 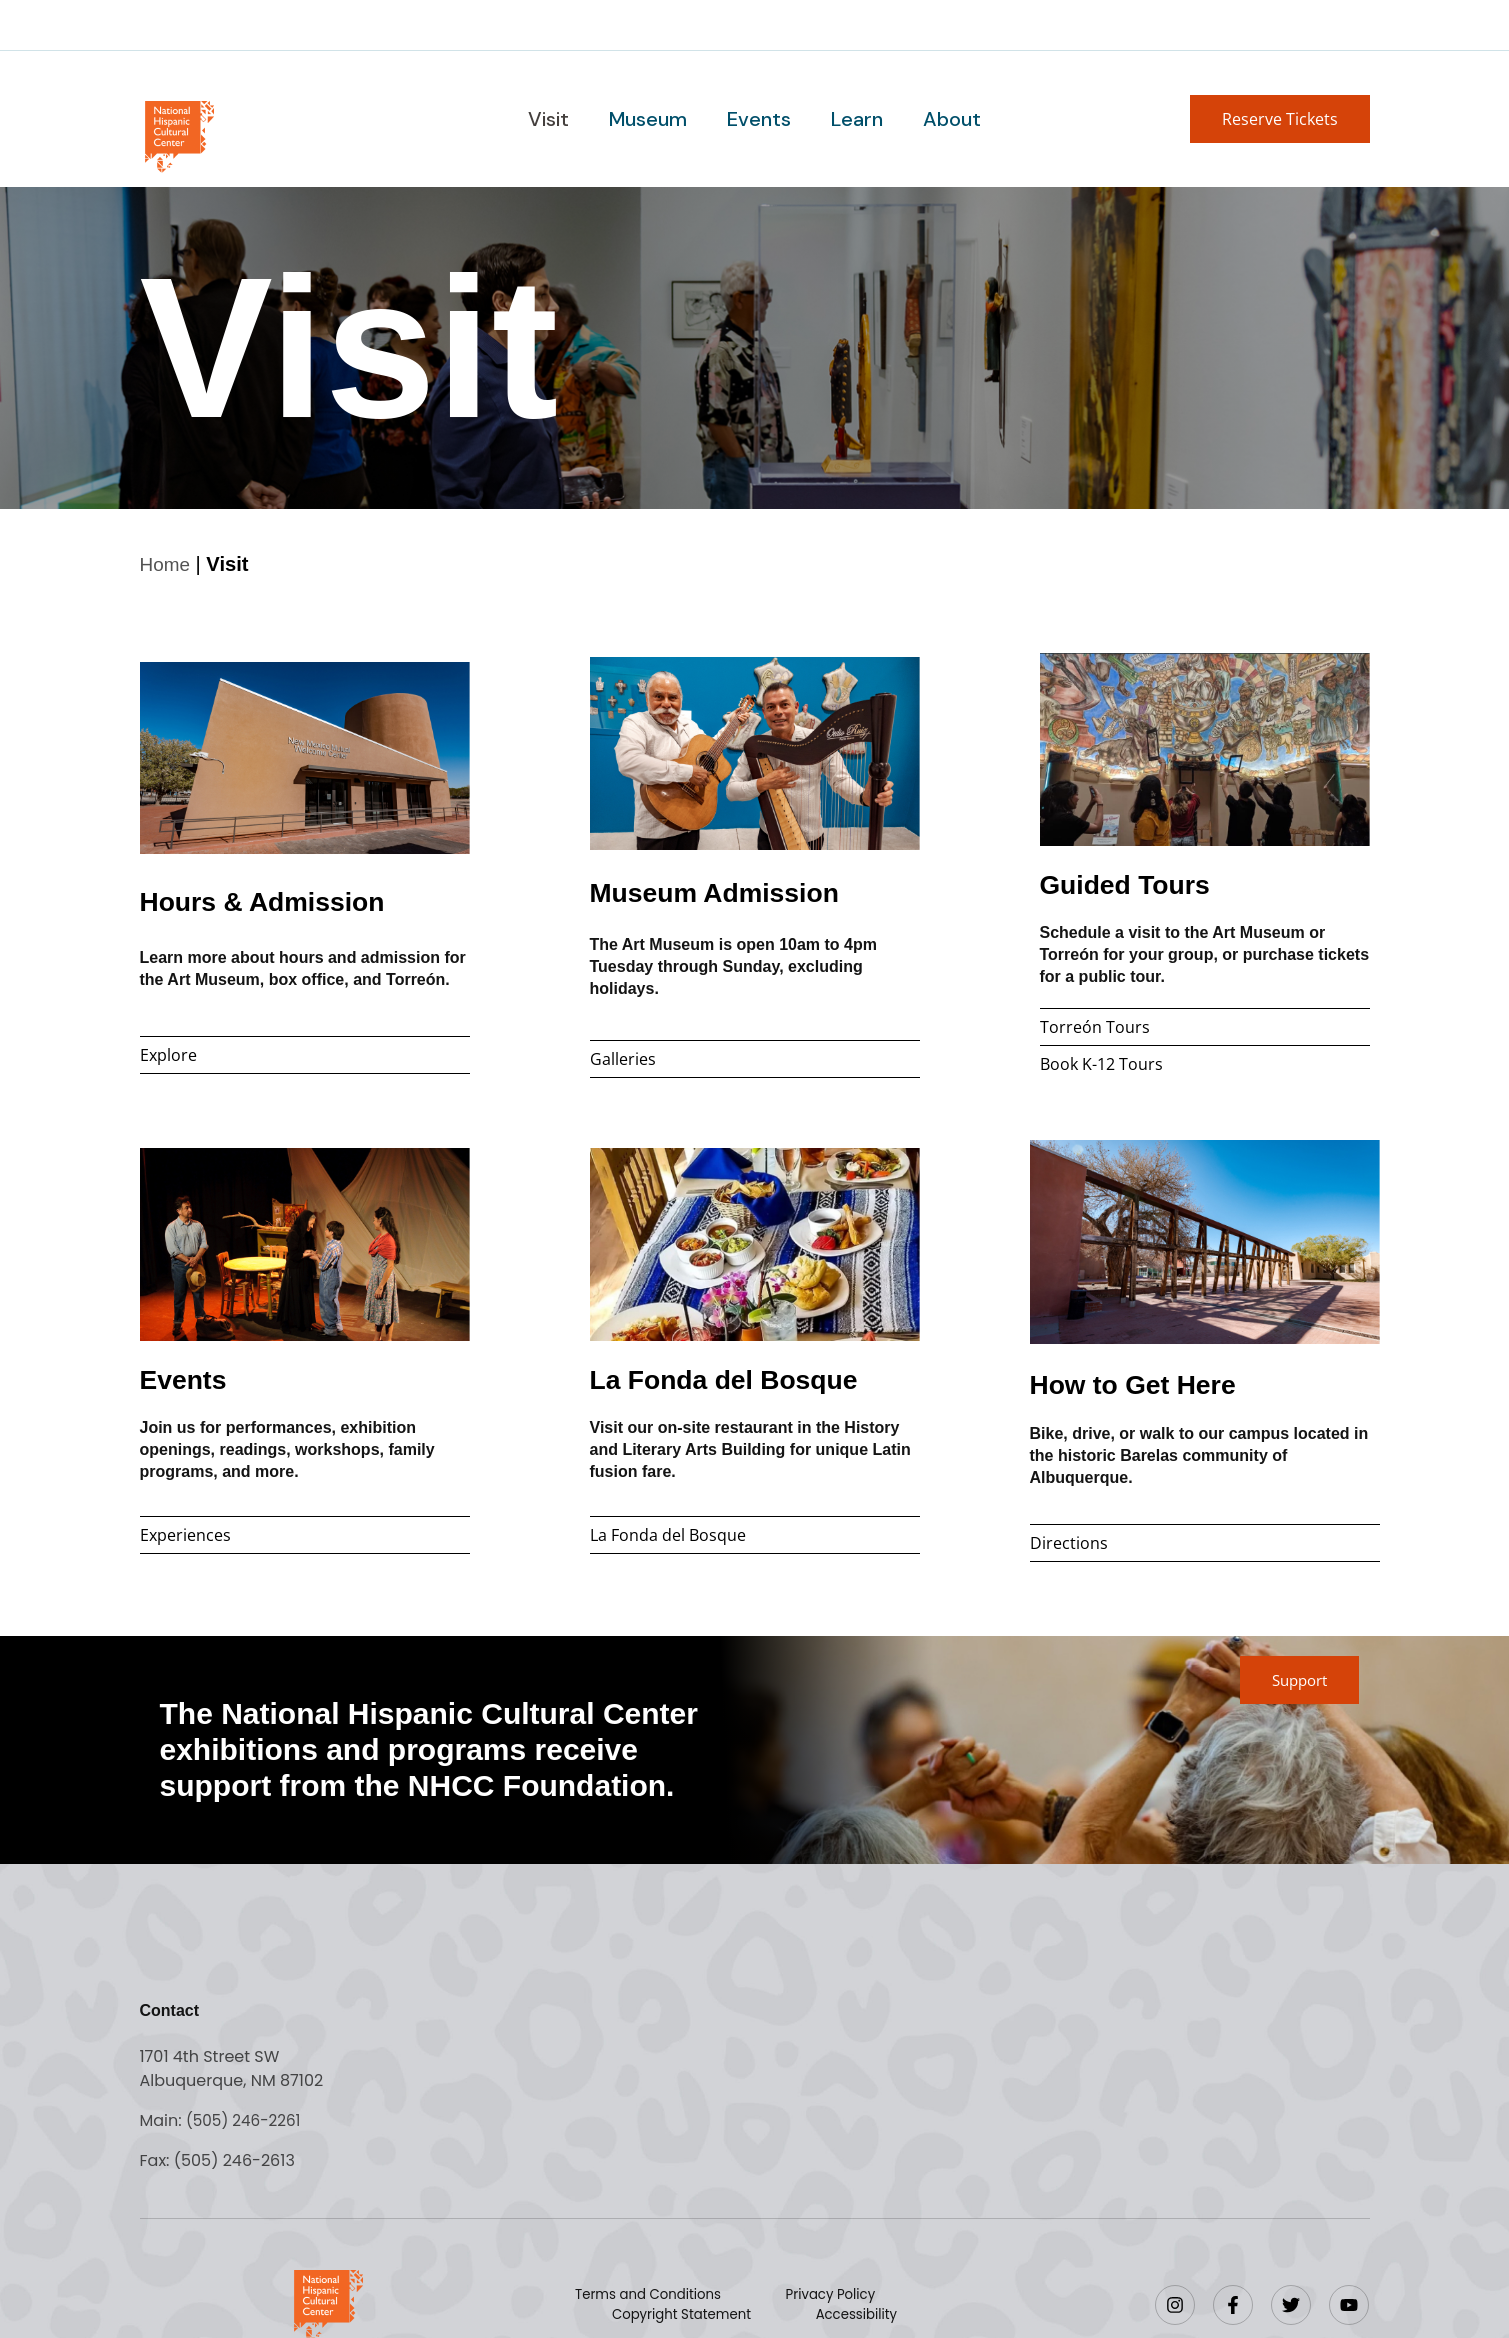 What do you see at coordinates (755, 1243) in the screenshot?
I see `[Museum restaurant]` at bounding box center [755, 1243].